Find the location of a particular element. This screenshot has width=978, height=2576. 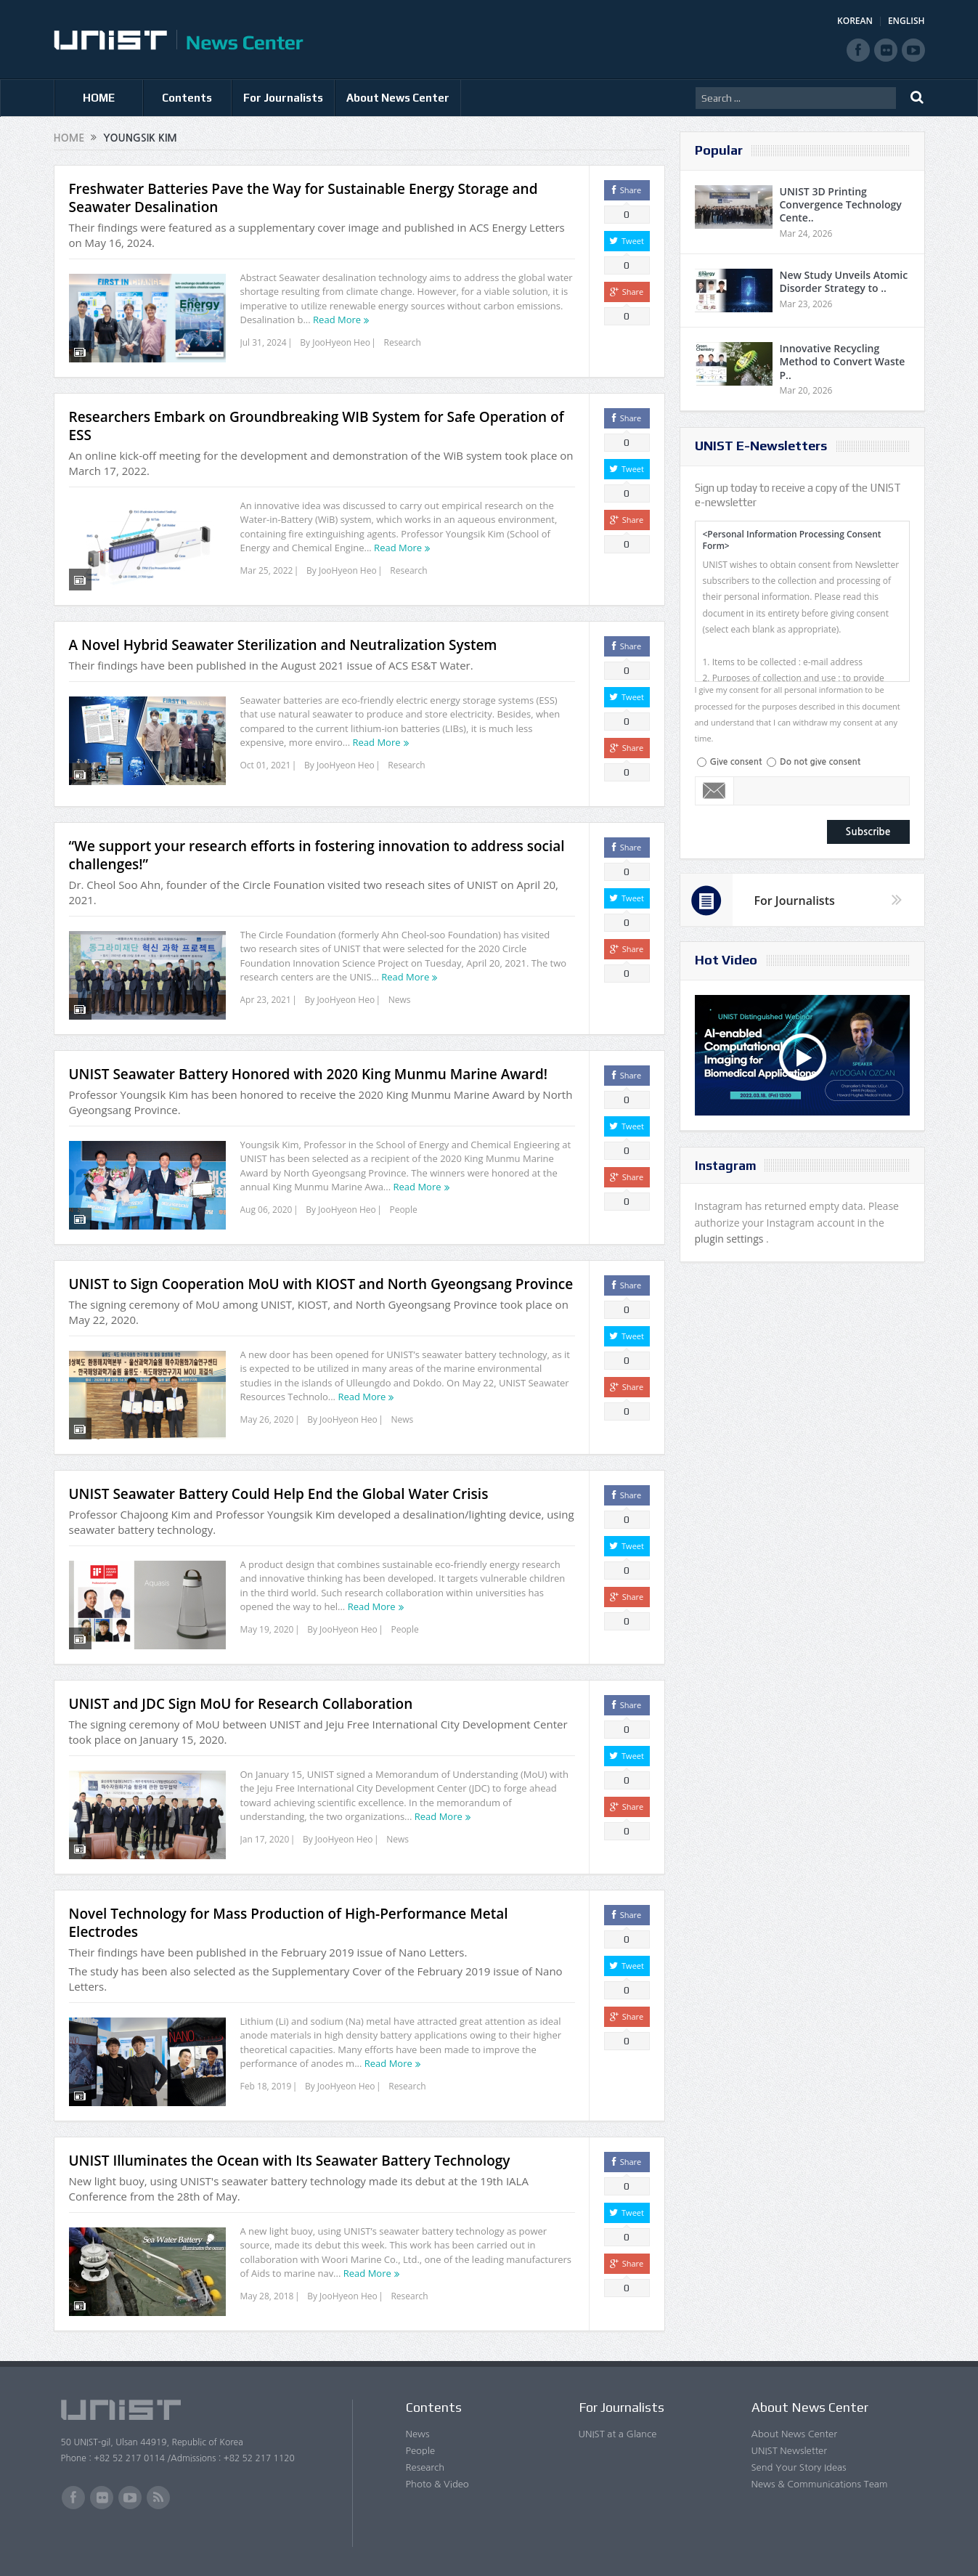

UNIST to Sign Cooperation MoU with KIOST and North Gyeongsang Province is located at coordinates (321, 1284).